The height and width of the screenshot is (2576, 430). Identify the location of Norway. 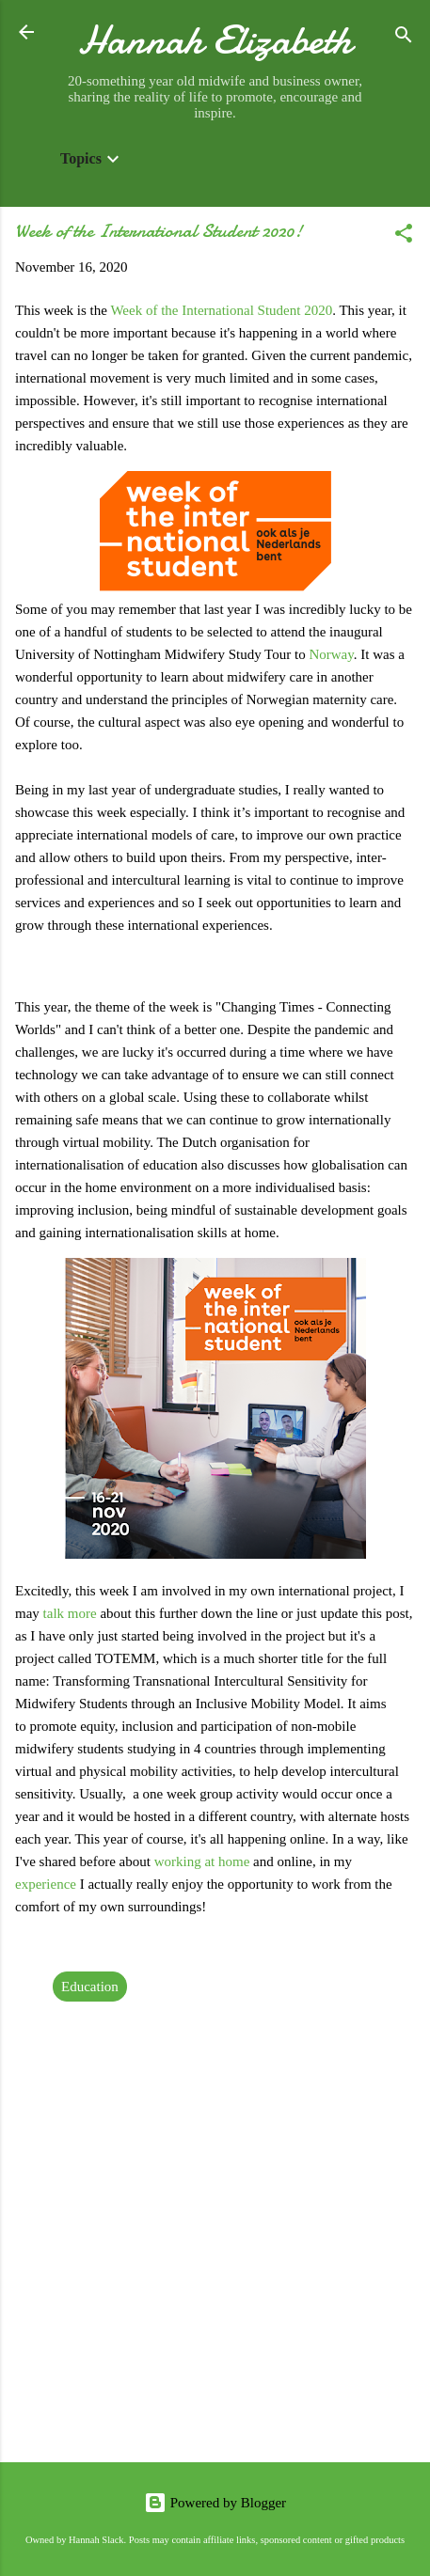
(331, 654).